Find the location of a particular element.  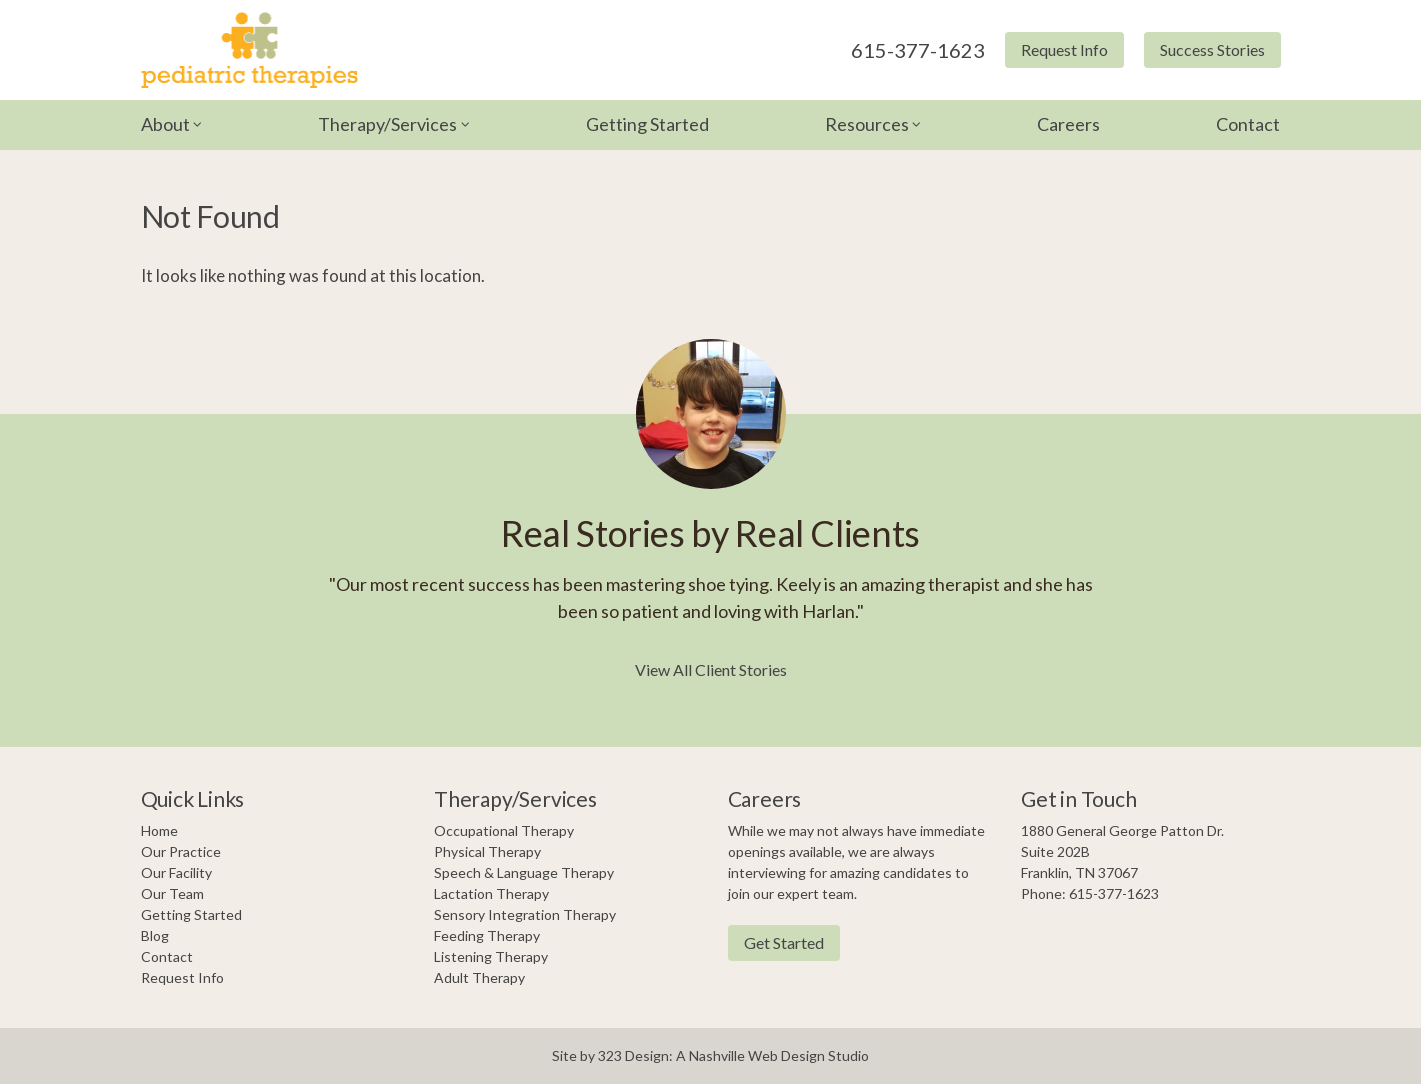

Feeding Therapy is located at coordinates (487, 935).